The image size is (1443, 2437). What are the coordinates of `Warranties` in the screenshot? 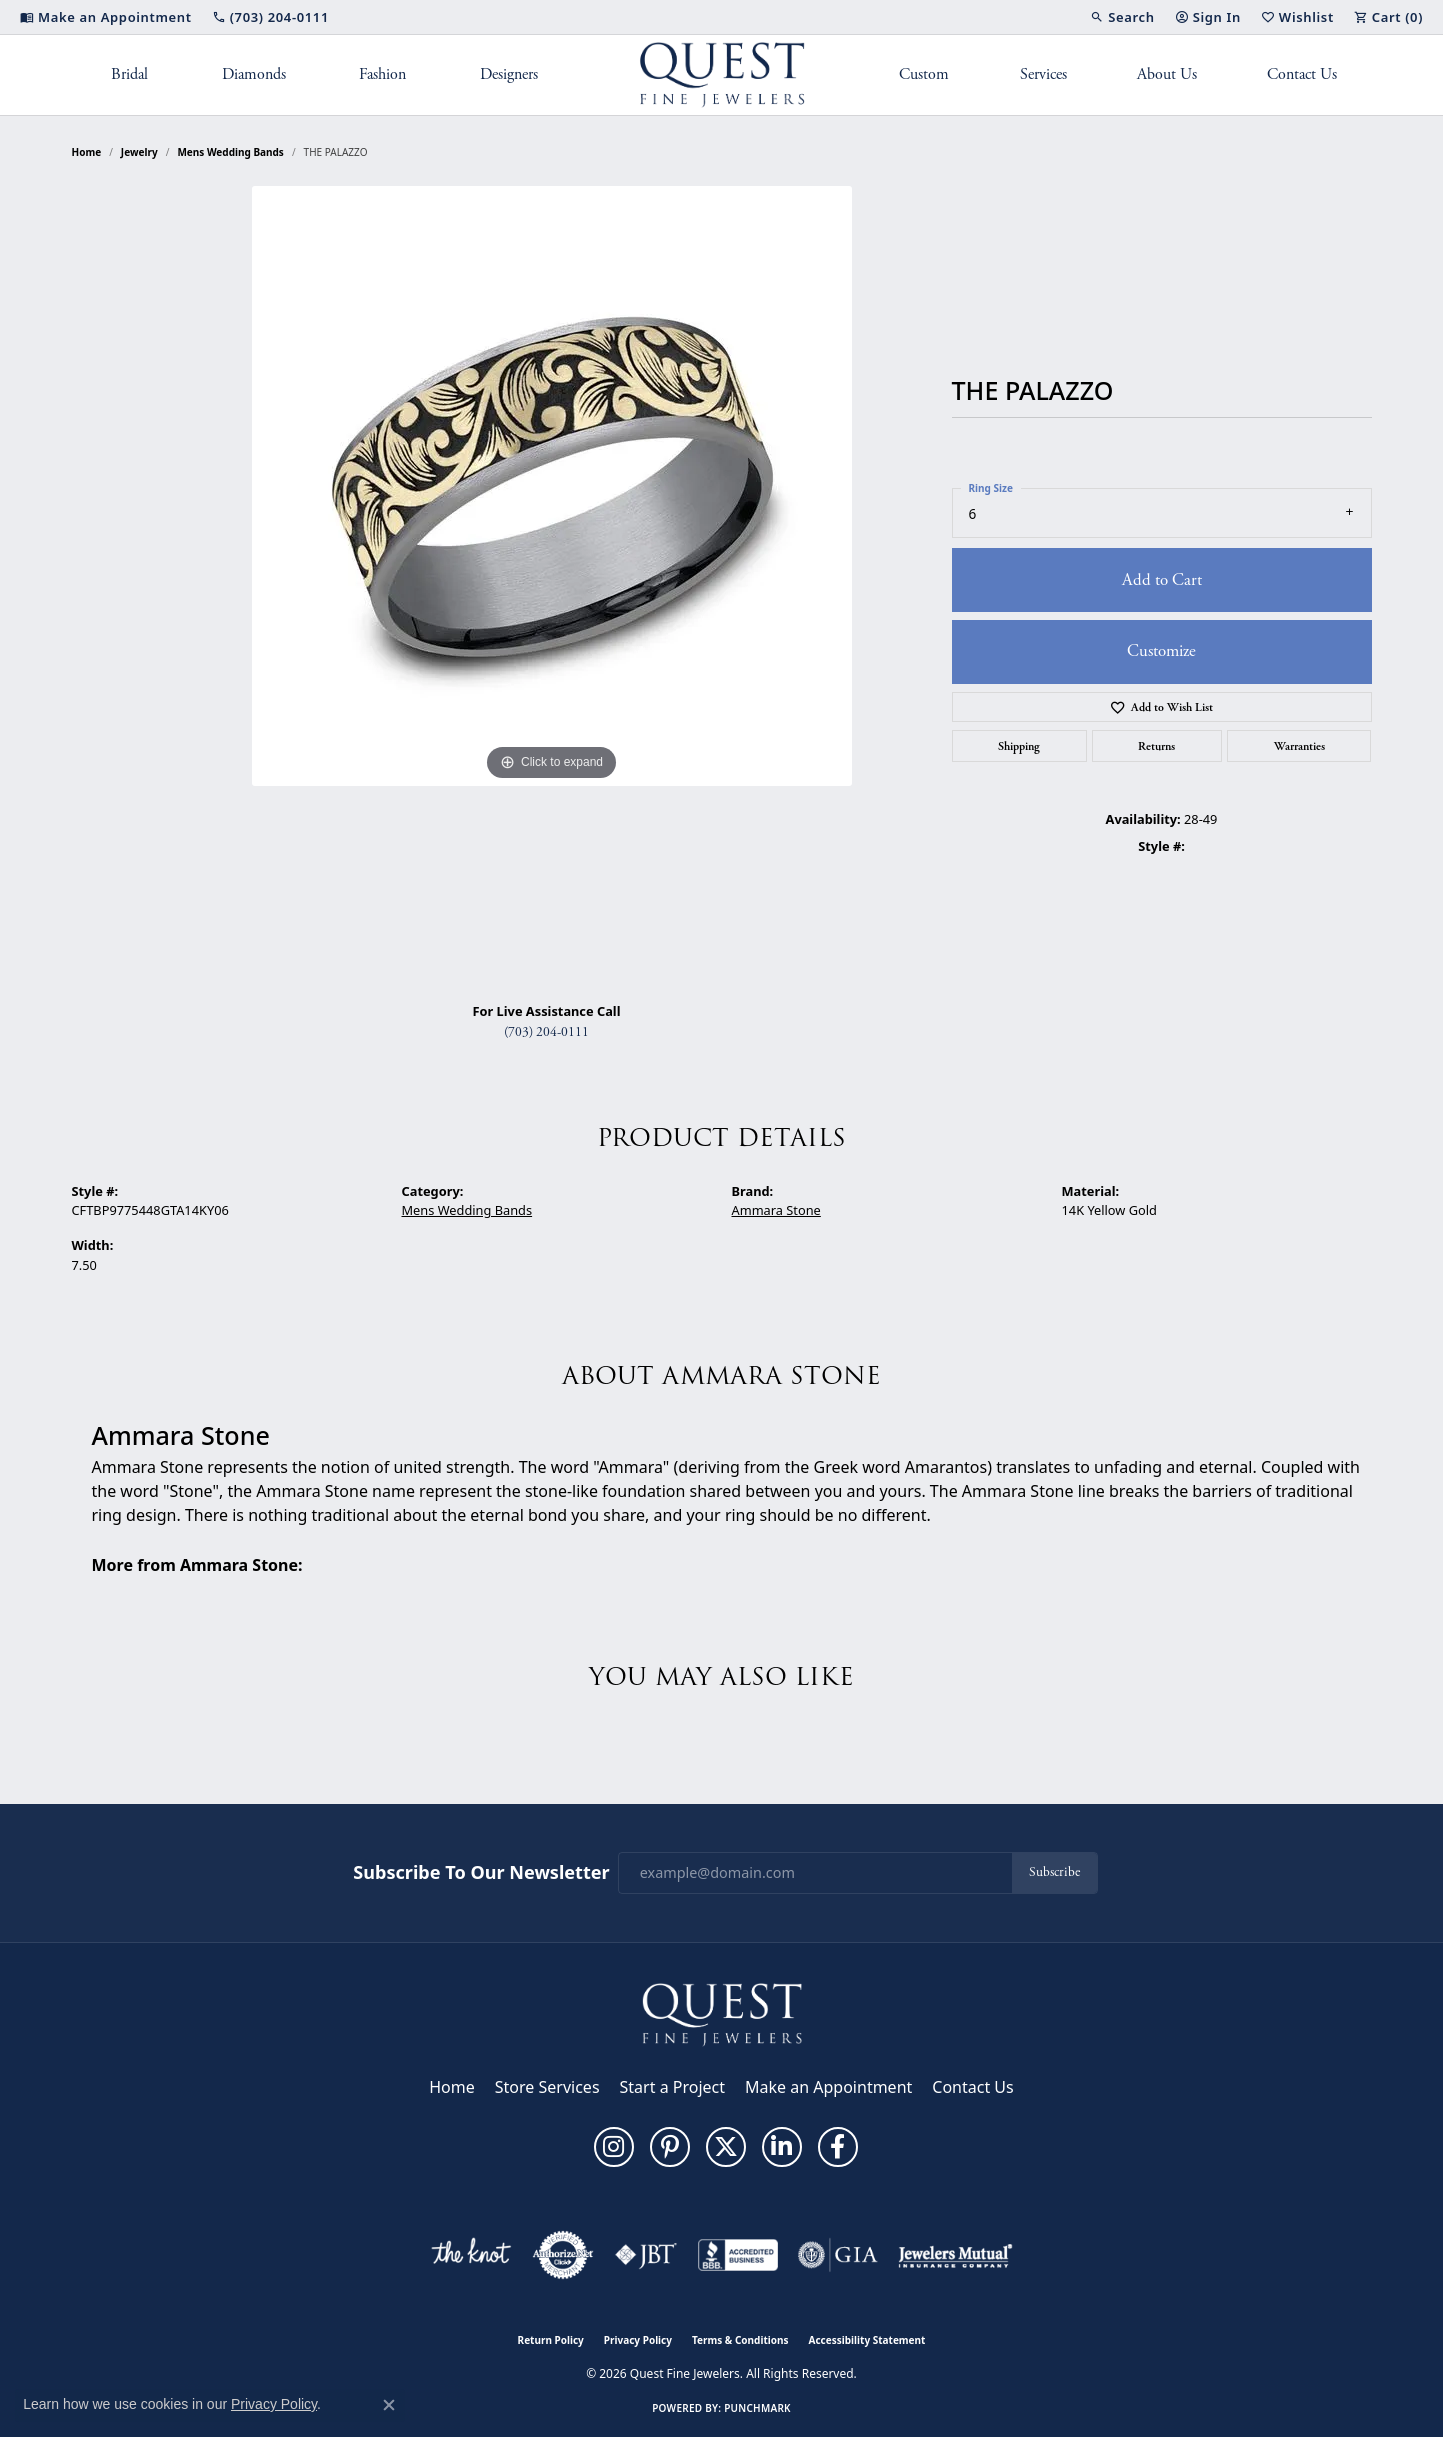 It's located at (1299, 746).